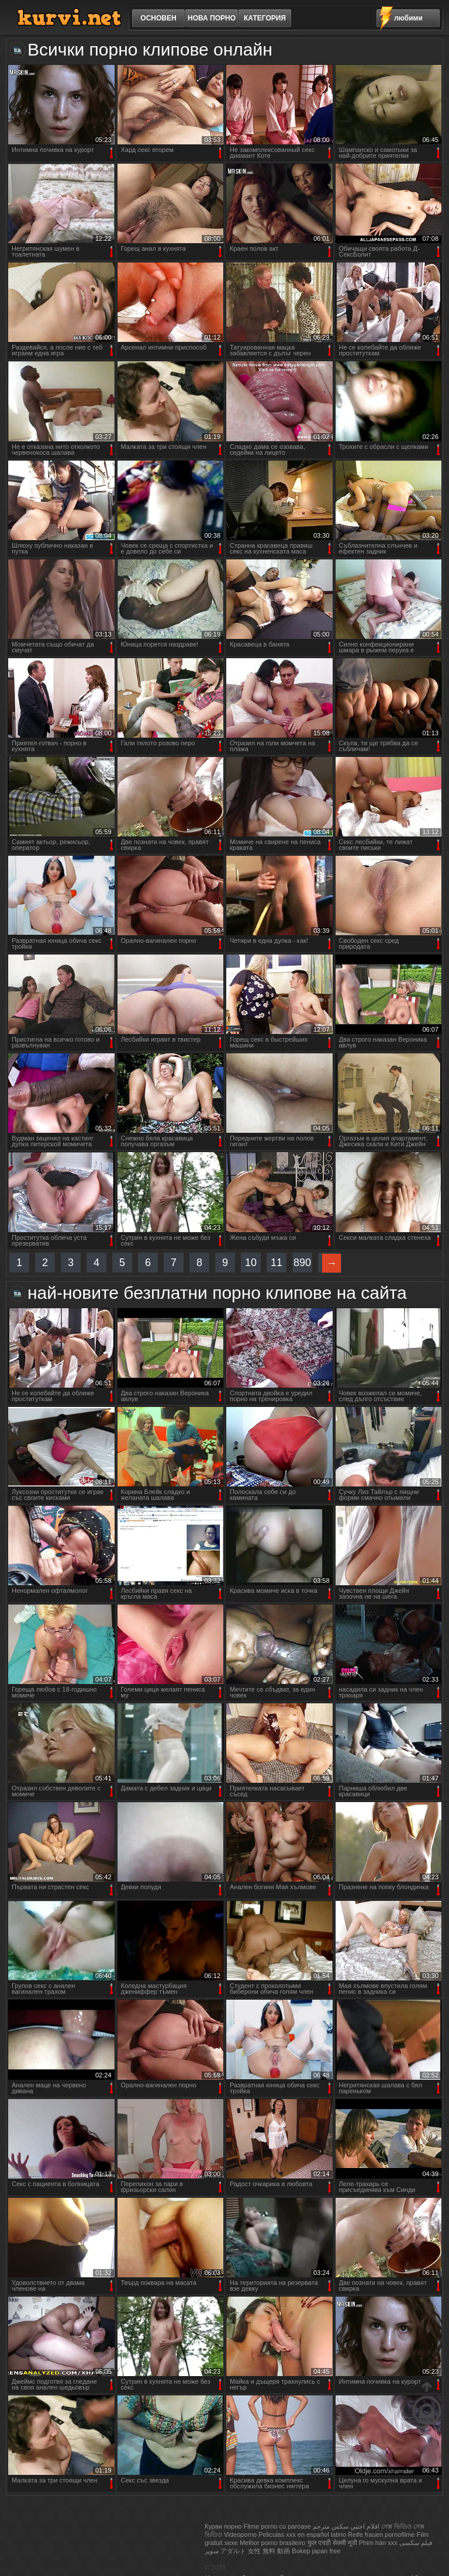 Image resolution: width=449 pixels, height=2576 pixels. Describe the element at coordinates (346, 2526) in the screenshot. I see `افلام اجنبي سكس مترجم` at that location.